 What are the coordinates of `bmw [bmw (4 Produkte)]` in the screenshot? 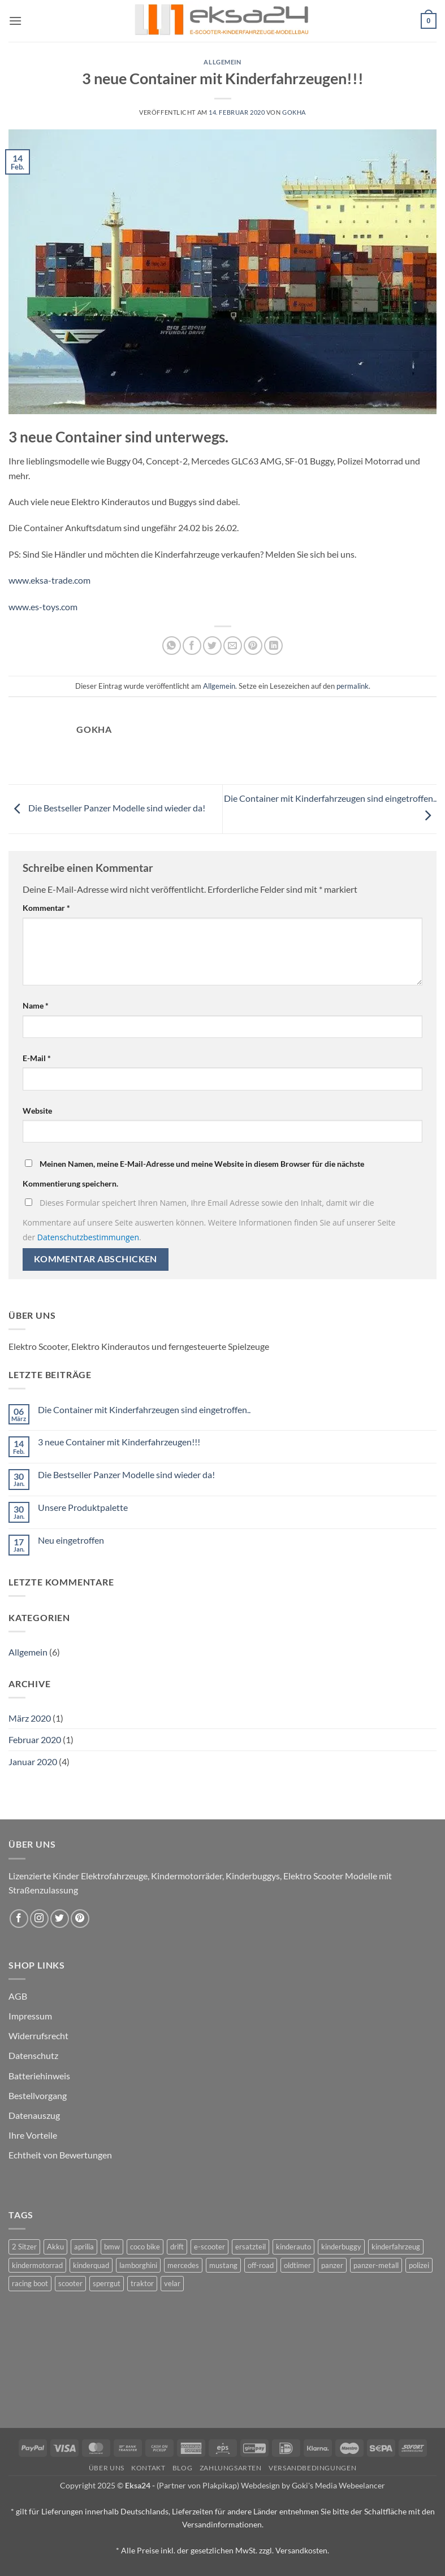 It's located at (112, 2246).